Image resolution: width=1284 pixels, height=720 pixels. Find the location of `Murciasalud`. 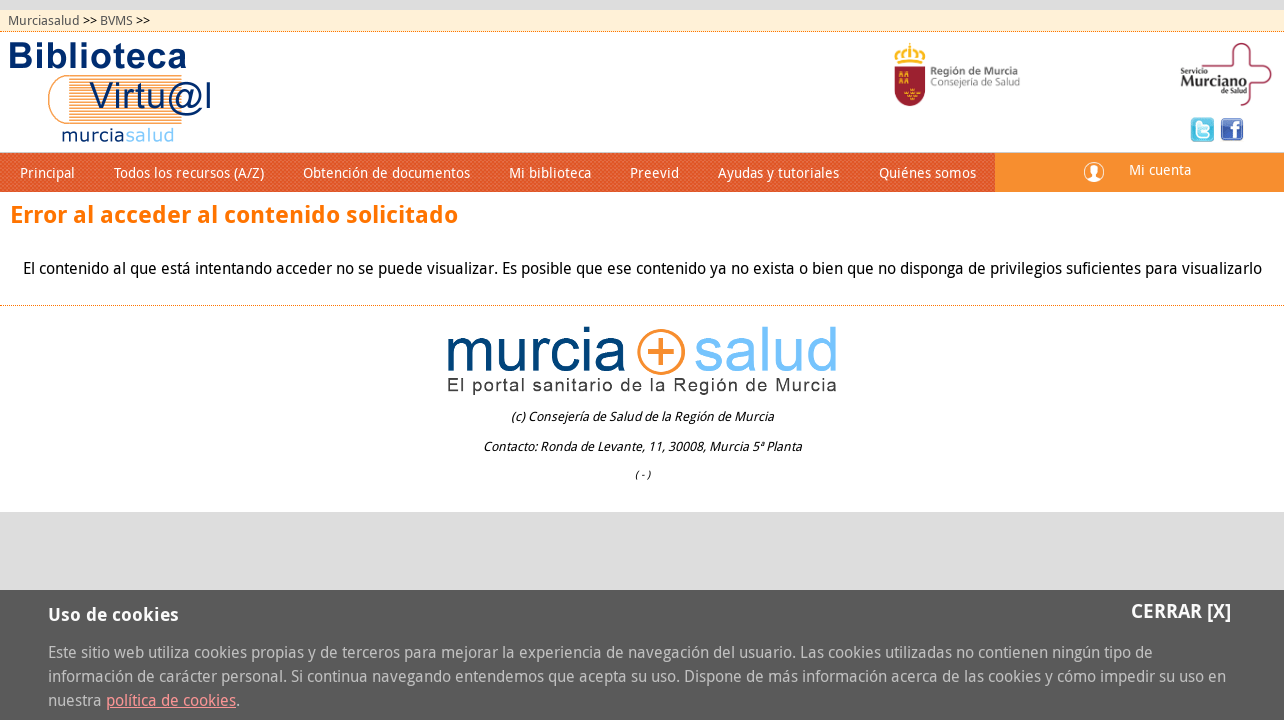

Murciasalud is located at coordinates (44, 20).